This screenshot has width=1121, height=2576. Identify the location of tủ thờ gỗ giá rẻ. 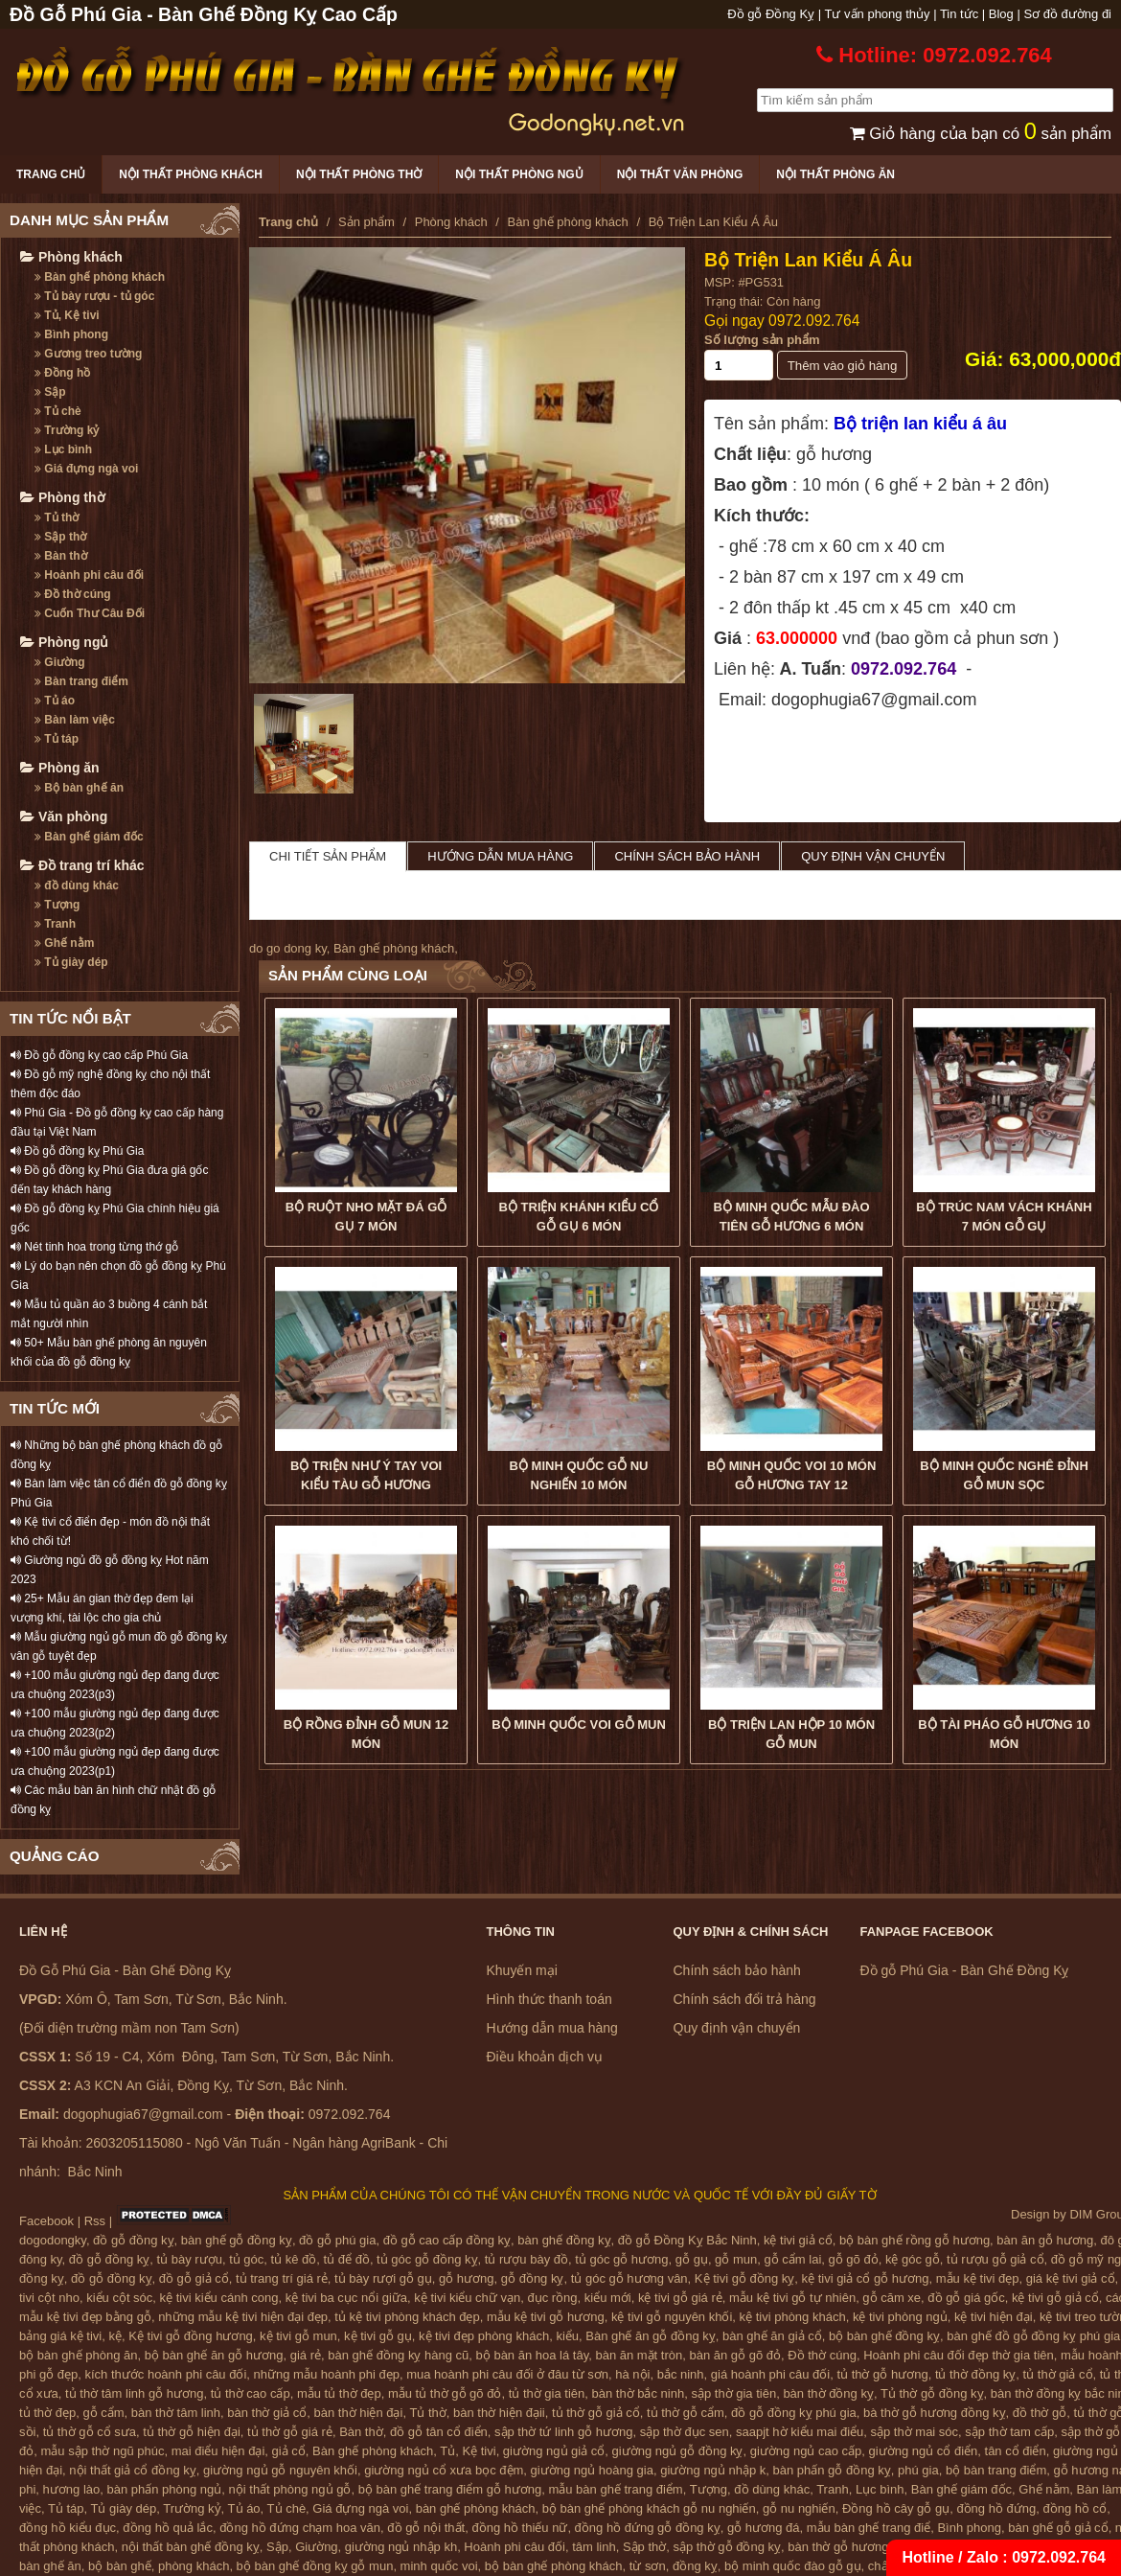
(289, 2432).